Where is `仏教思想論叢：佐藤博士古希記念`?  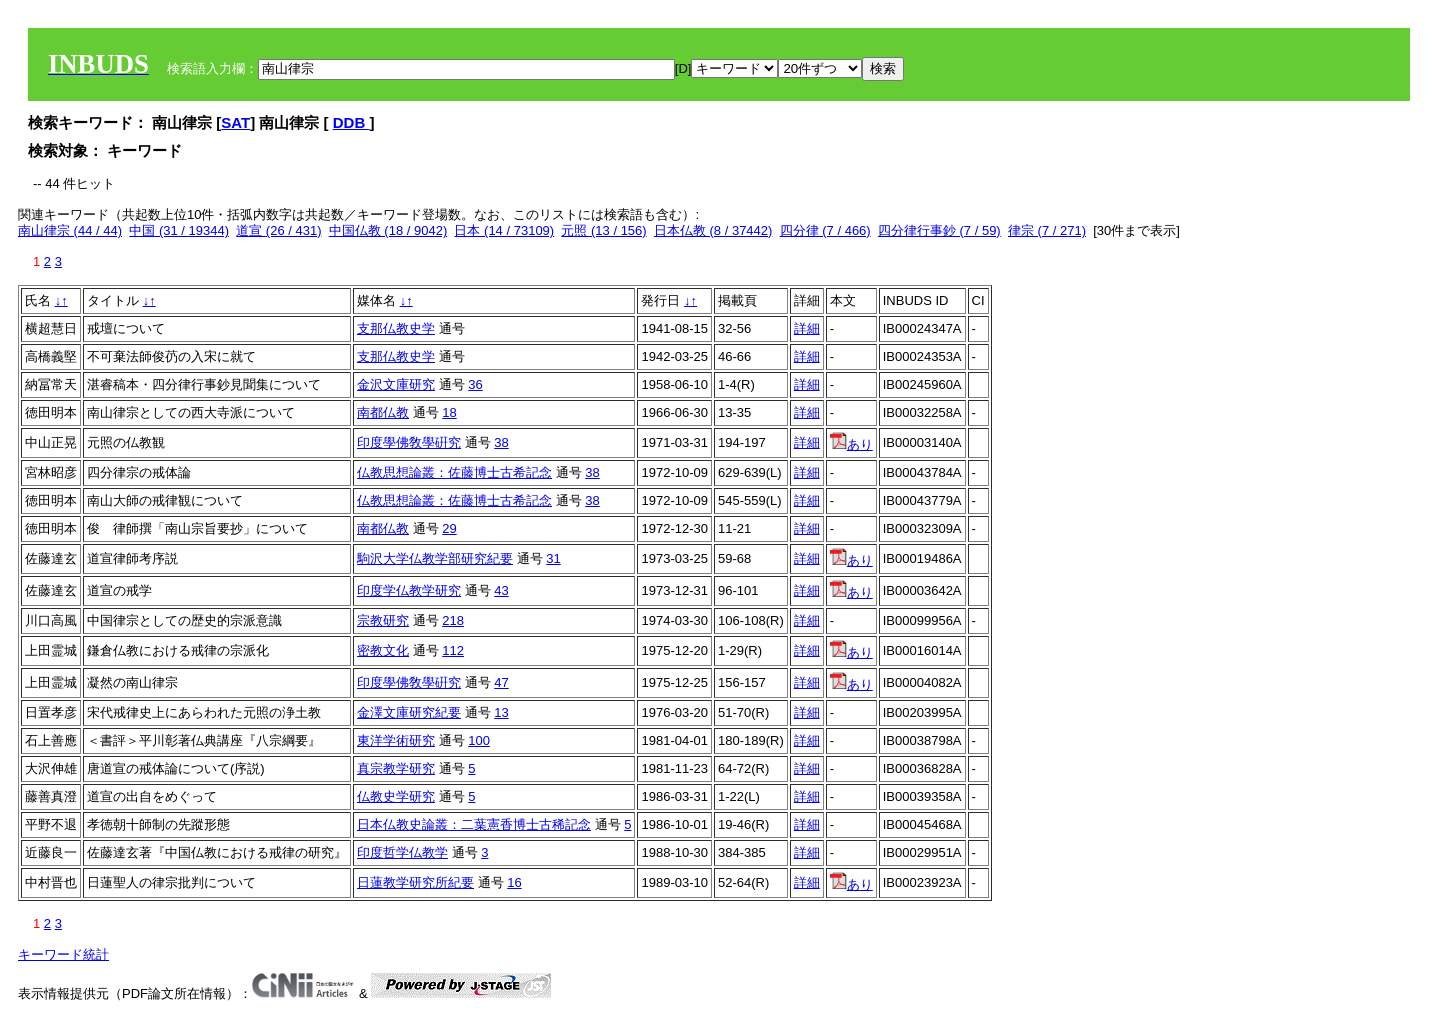 仏教思想論叢：佐藤博士古希記念 is located at coordinates (454, 472).